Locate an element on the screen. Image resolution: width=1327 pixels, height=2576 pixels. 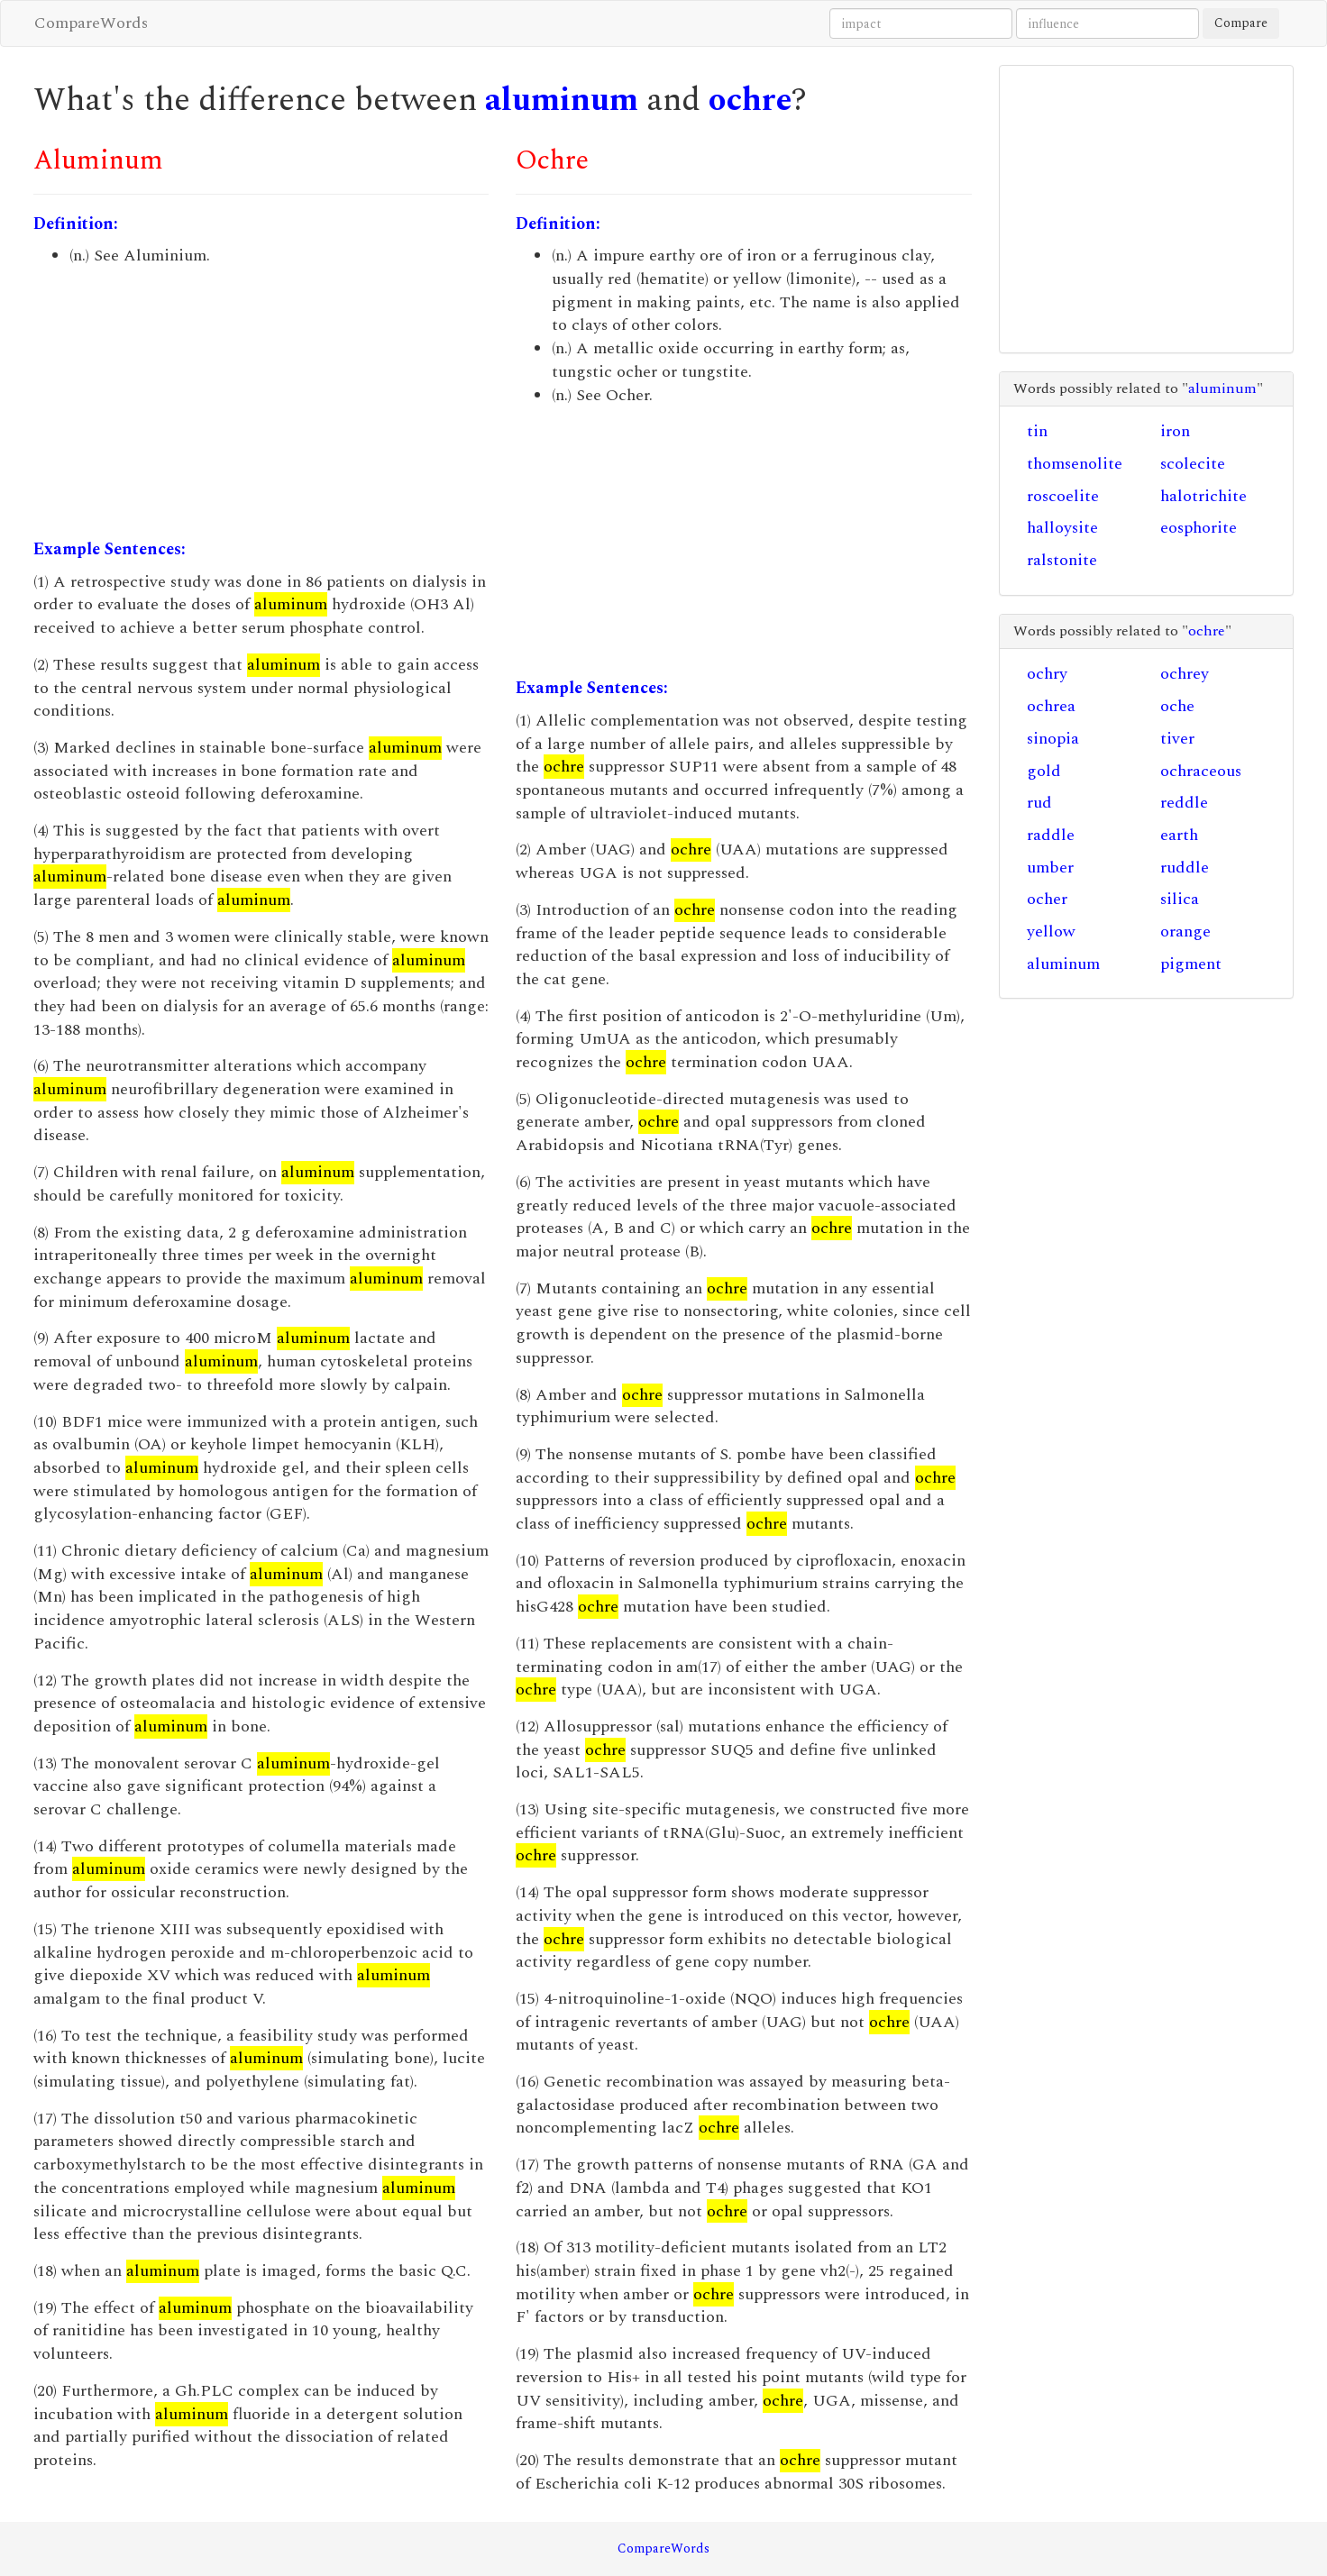
eosphorite is located at coordinates (1198, 528).